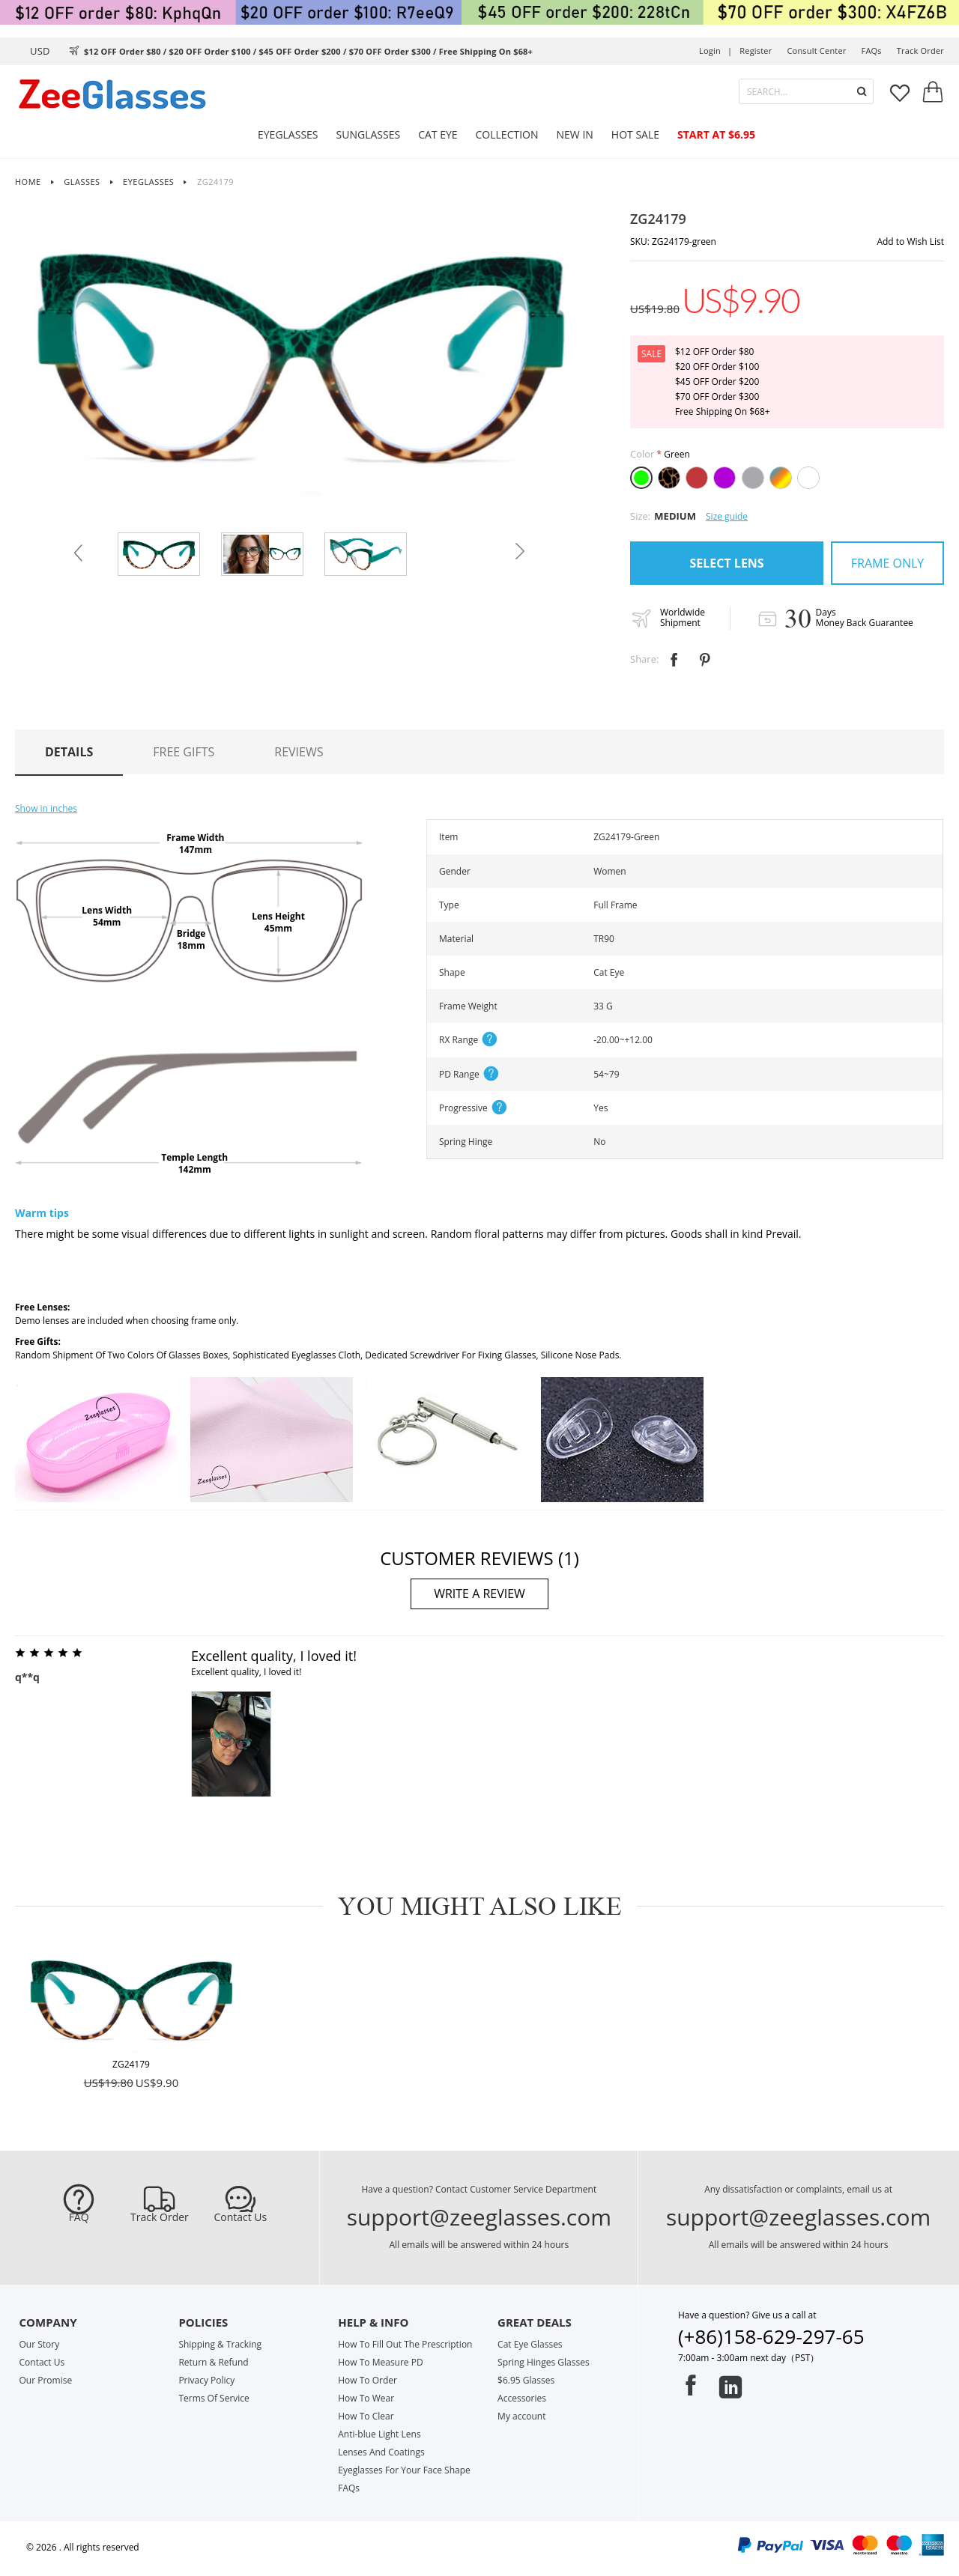  Describe the element at coordinates (365, 2416) in the screenshot. I see `How To Clear` at that location.